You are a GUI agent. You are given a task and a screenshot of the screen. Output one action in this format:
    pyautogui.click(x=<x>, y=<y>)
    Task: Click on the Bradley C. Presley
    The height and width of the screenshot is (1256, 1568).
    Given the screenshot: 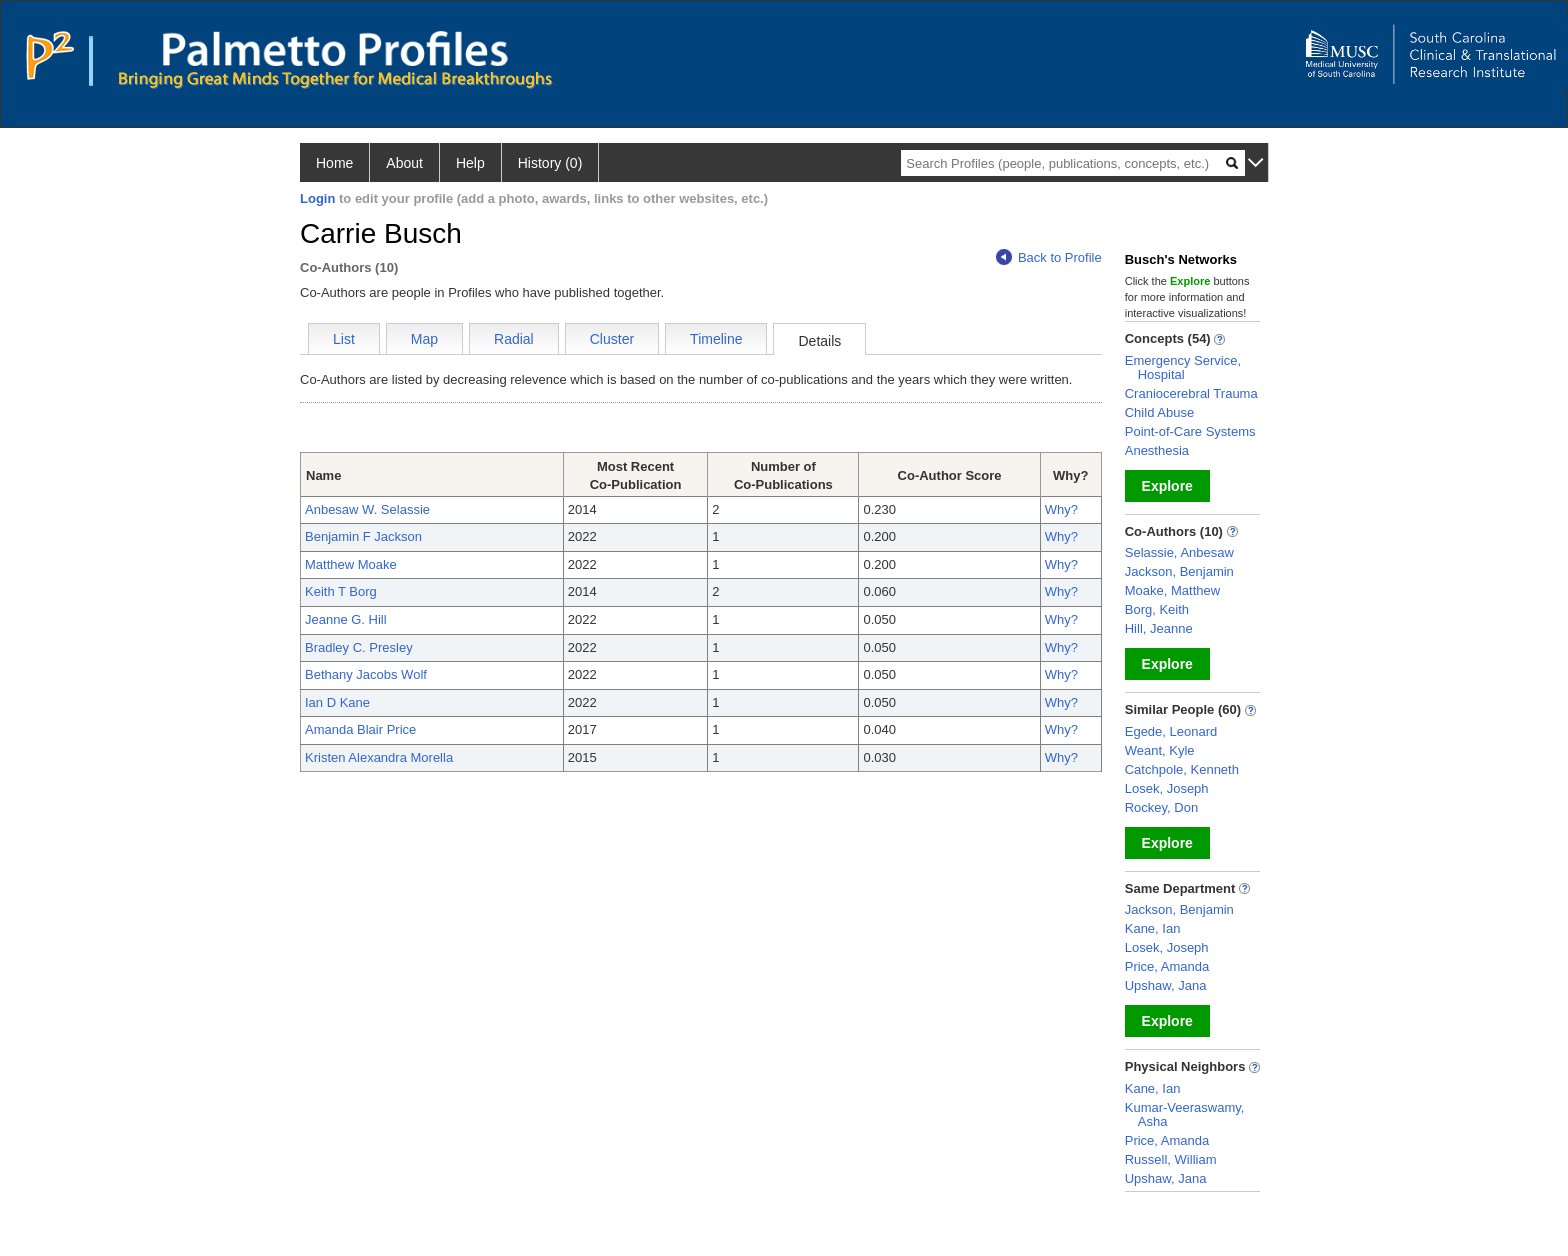 What is the action you would take?
    pyautogui.click(x=359, y=647)
    